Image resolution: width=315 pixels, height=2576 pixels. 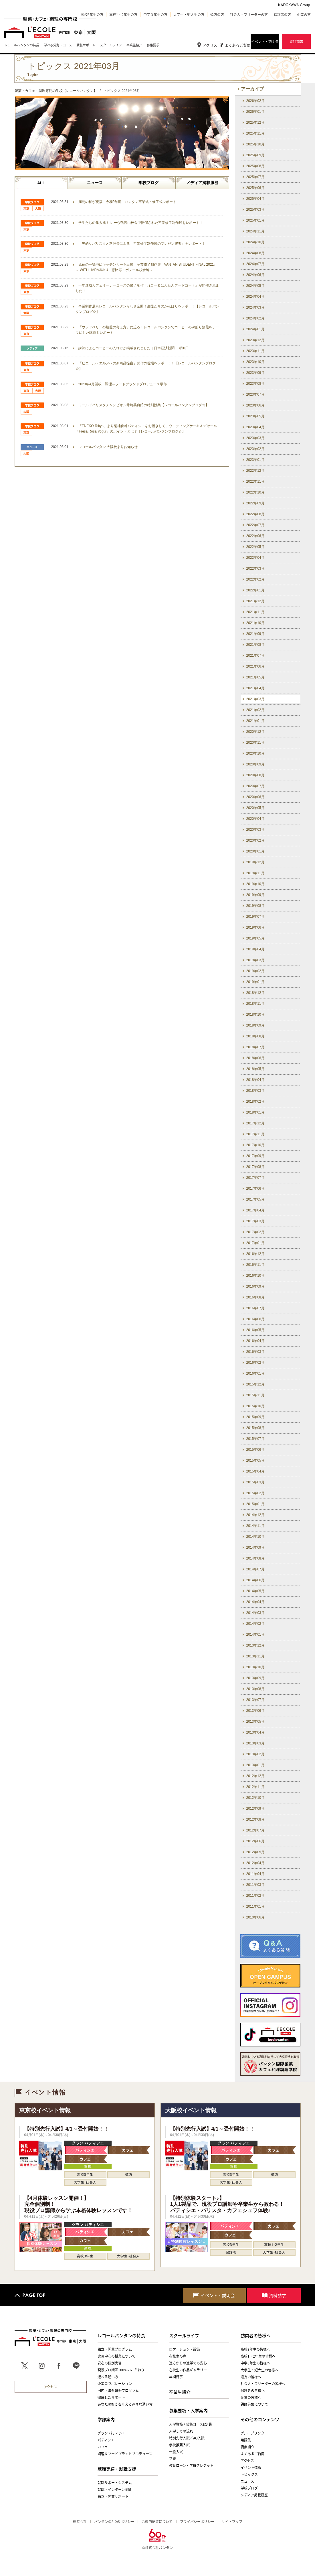 What do you see at coordinates (255, 1330) in the screenshot?
I see `2016年05月` at bounding box center [255, 1330].